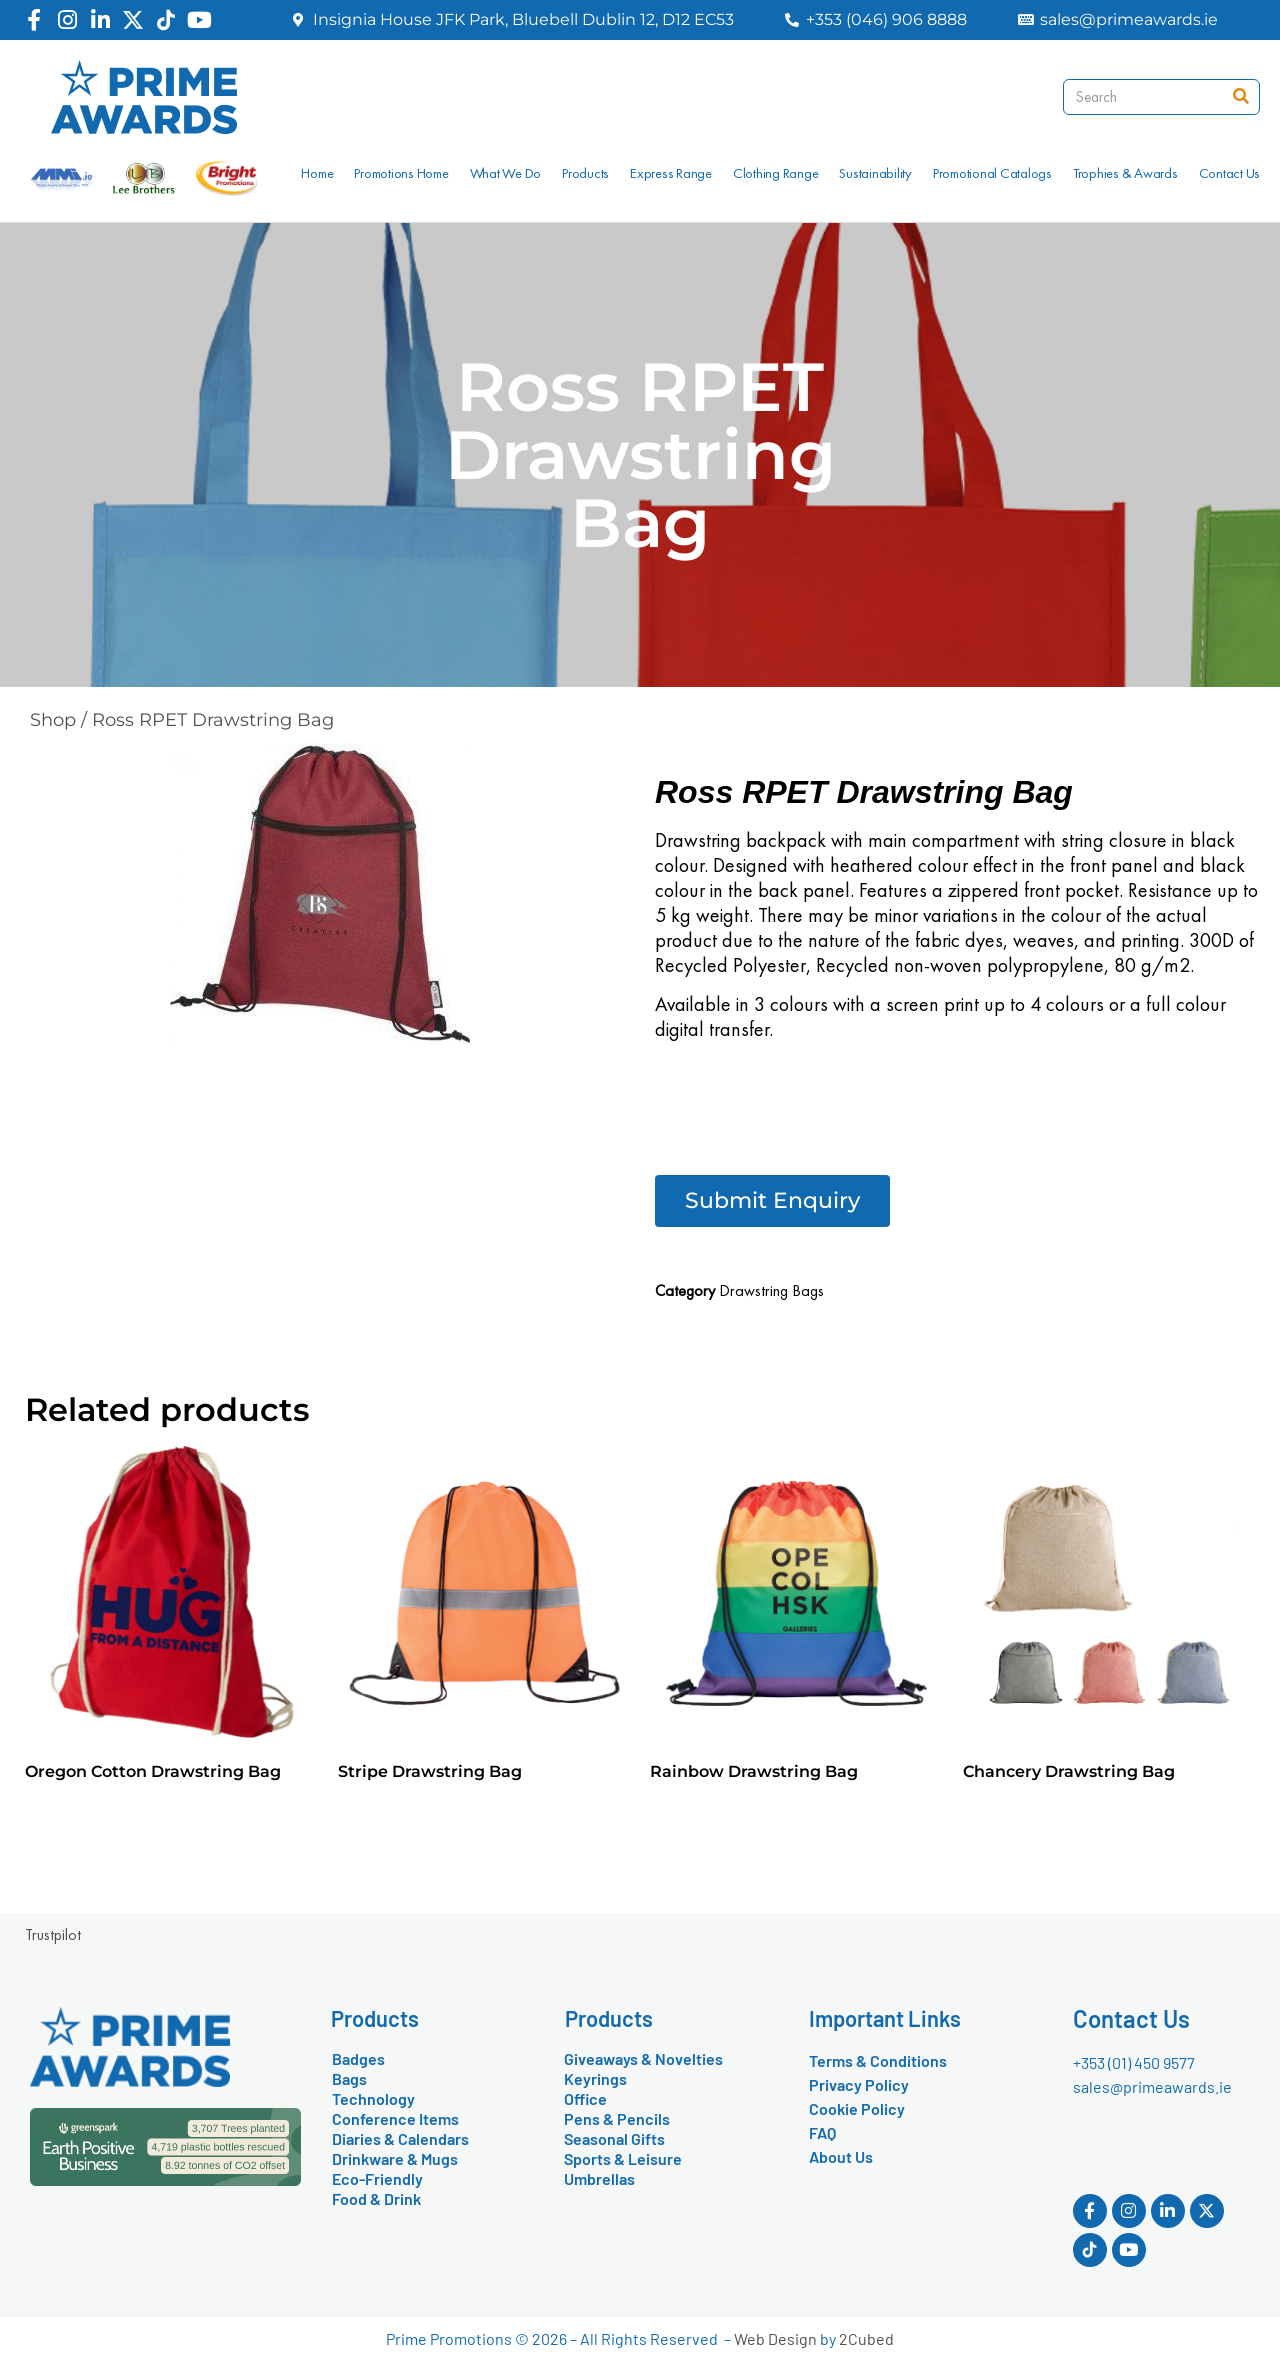  Describe the element at coordinates (841, 2156) in the screenshot. I see `About Us` at that location.